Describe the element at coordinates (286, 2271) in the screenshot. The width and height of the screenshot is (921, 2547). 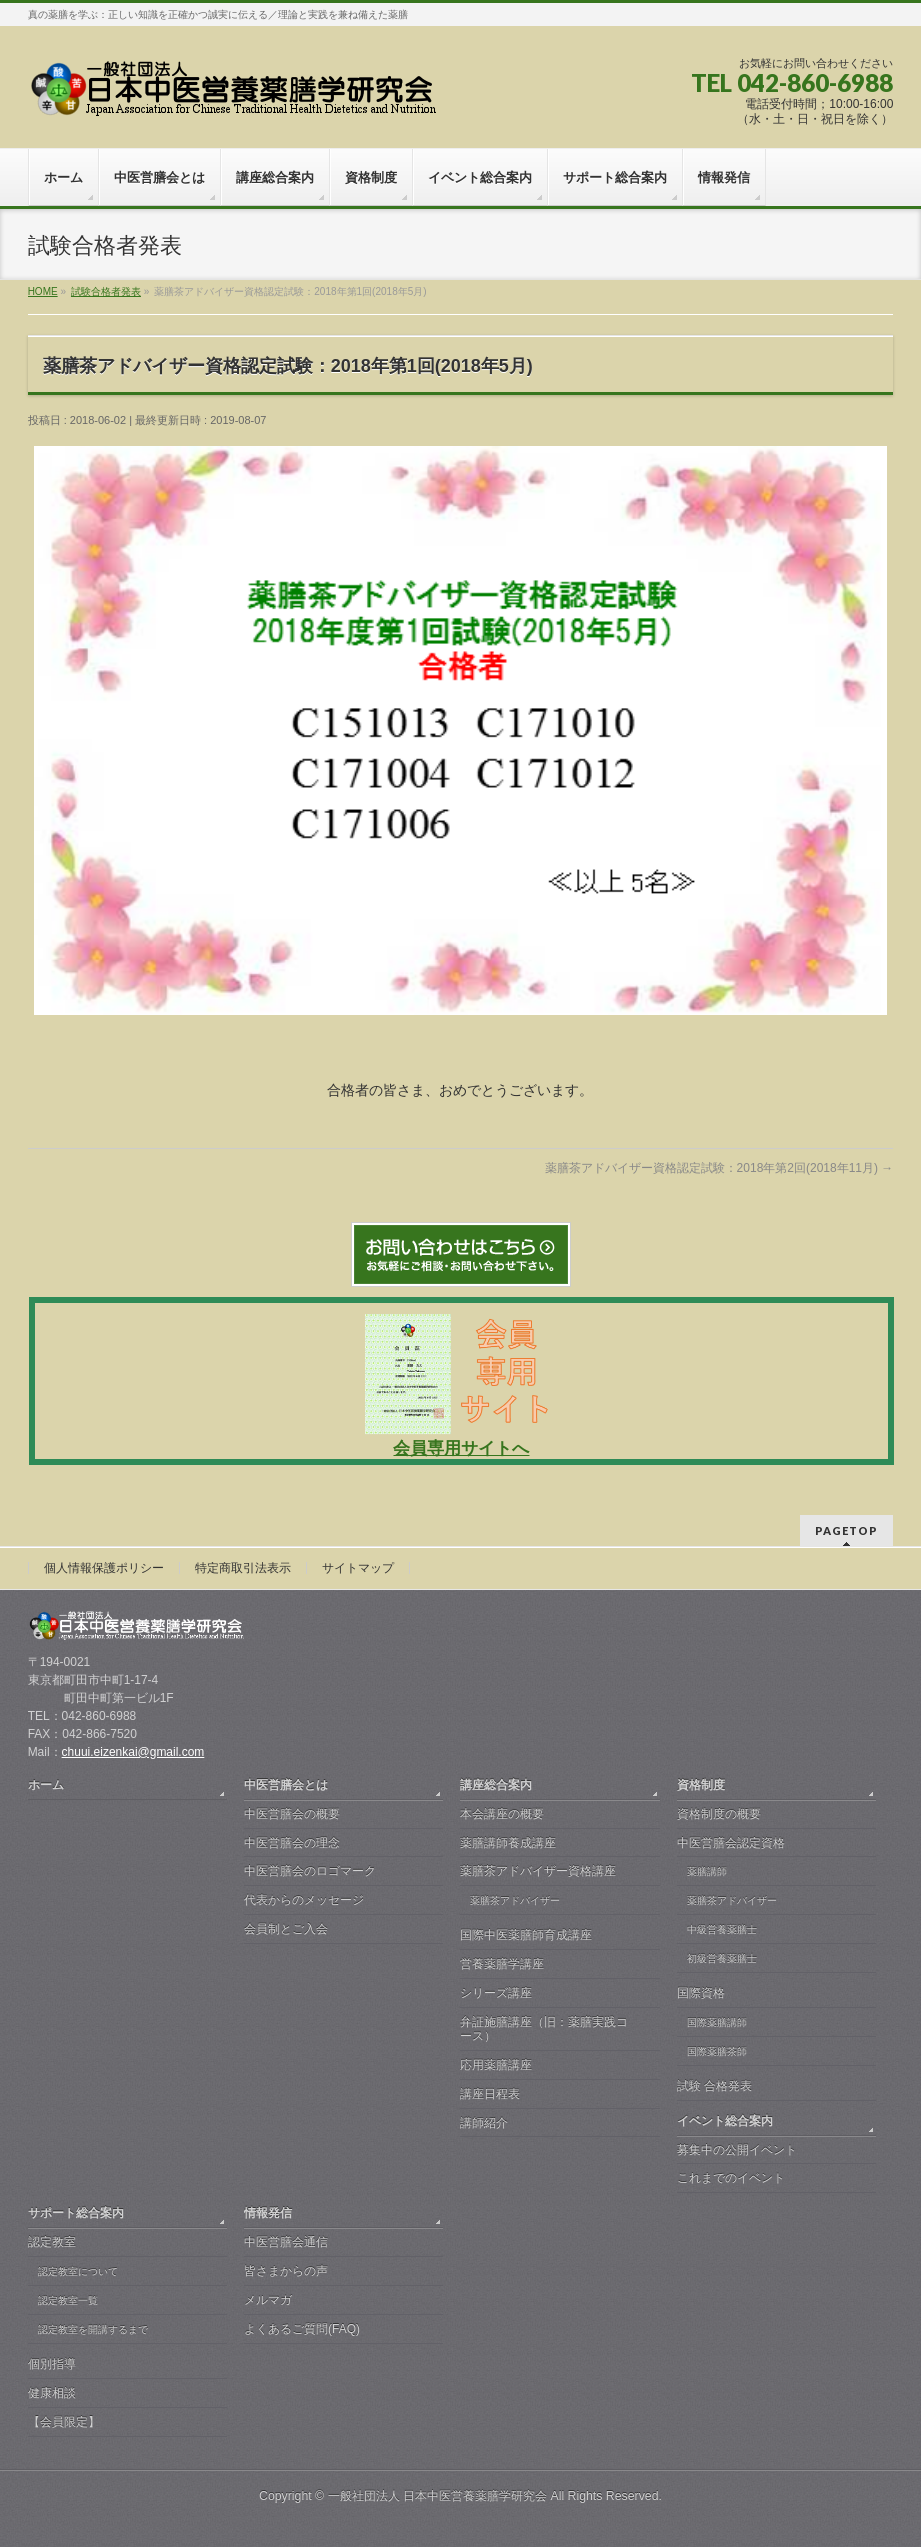
I see `皆さまからの声` at that location.